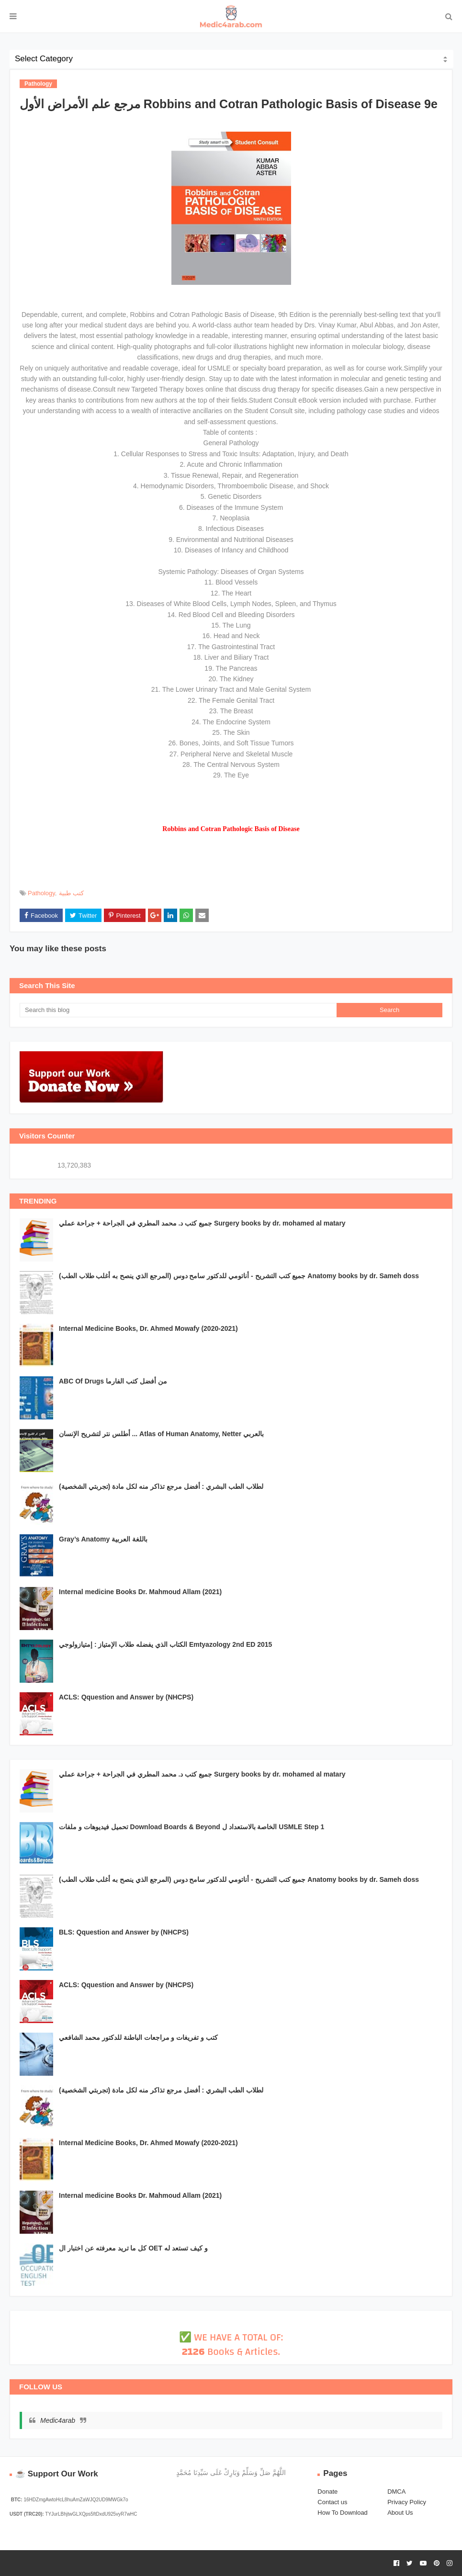  What do you see at coordinates (161, 1434) in the screenshot?
I see `أطلس نتر لتشريح الإنسان ... Atlas of Human Anatomy, Netter بالعربي` at bounding box center [161, 1434].